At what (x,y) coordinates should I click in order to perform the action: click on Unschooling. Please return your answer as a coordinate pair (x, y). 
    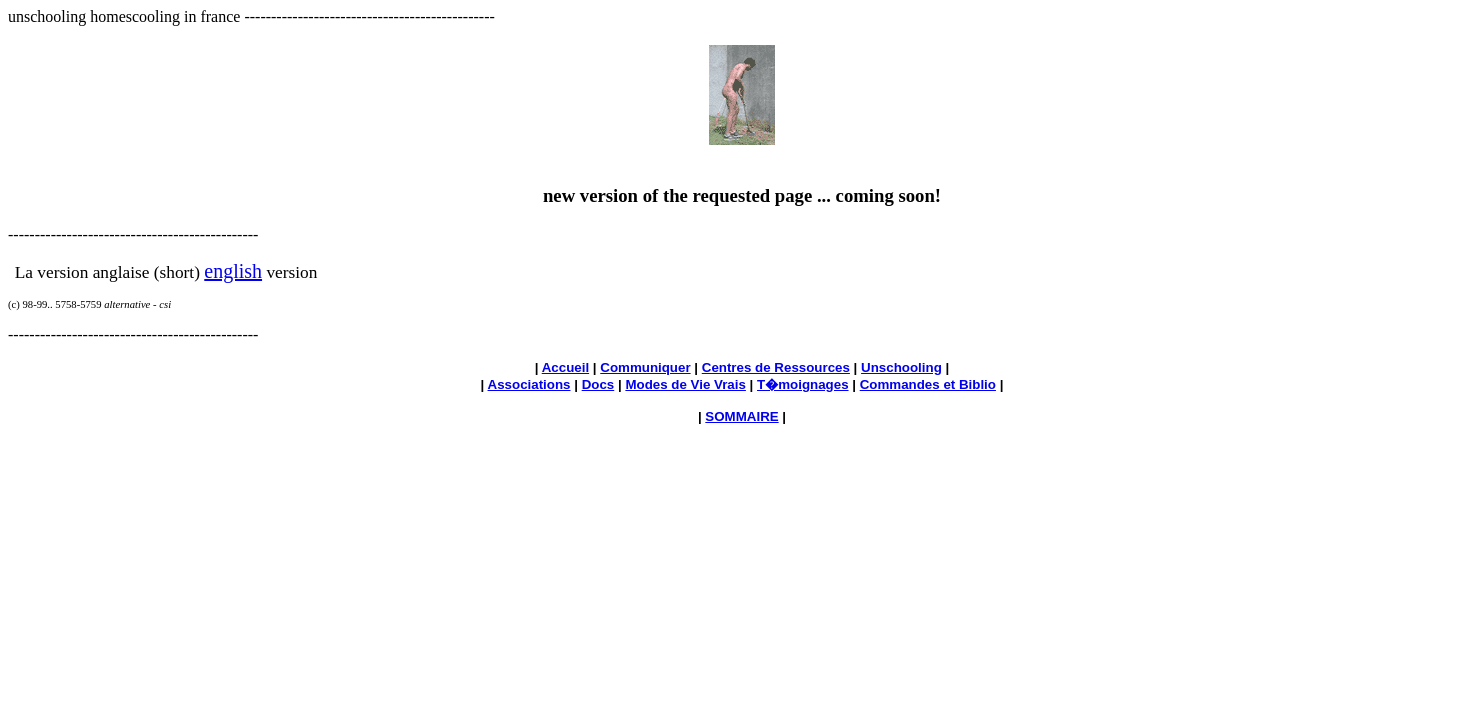
    Looking at the image, I should click on (901, 367).